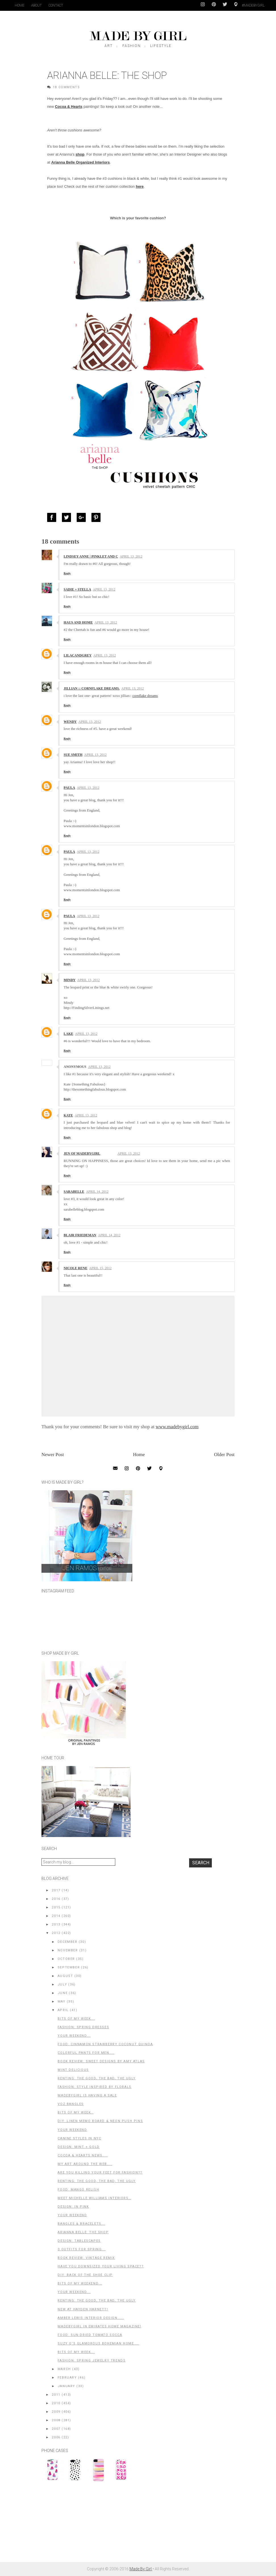  What do you see at coordinates (69, 788) in the screenshot?
I see `Paula` at bounding box center [69, 788].